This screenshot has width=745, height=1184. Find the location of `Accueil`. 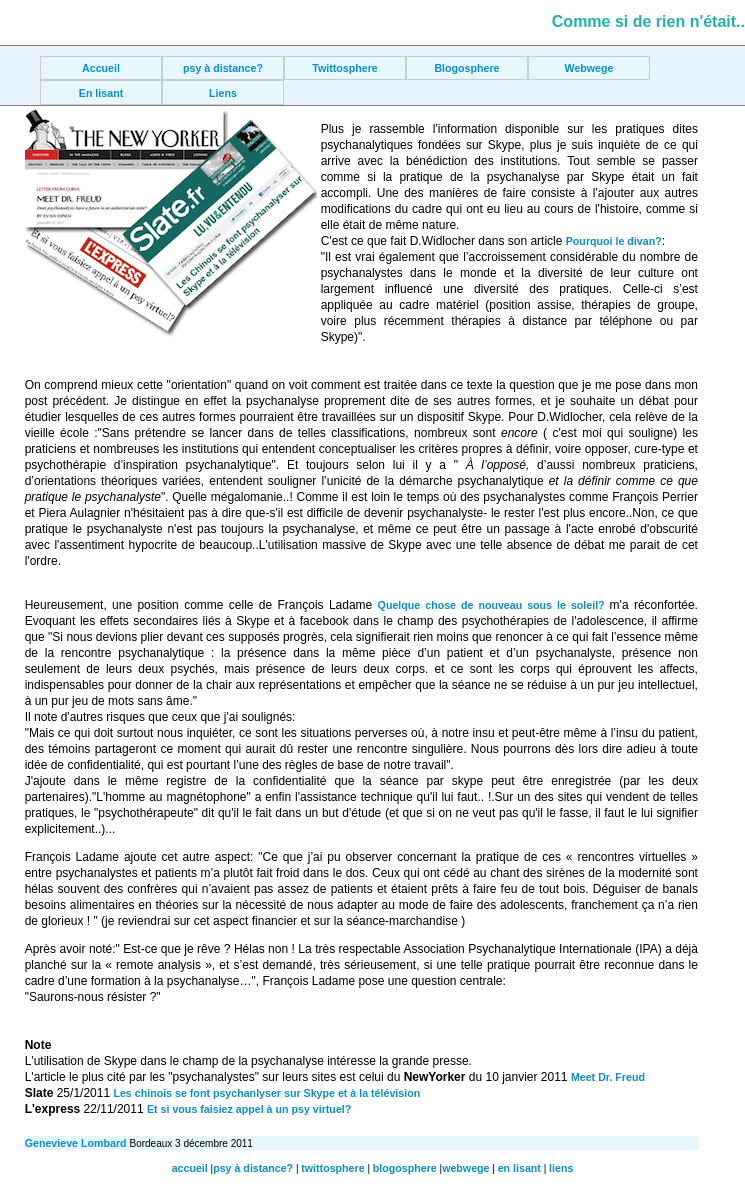

Accueil is located at coordinates (101, 68).